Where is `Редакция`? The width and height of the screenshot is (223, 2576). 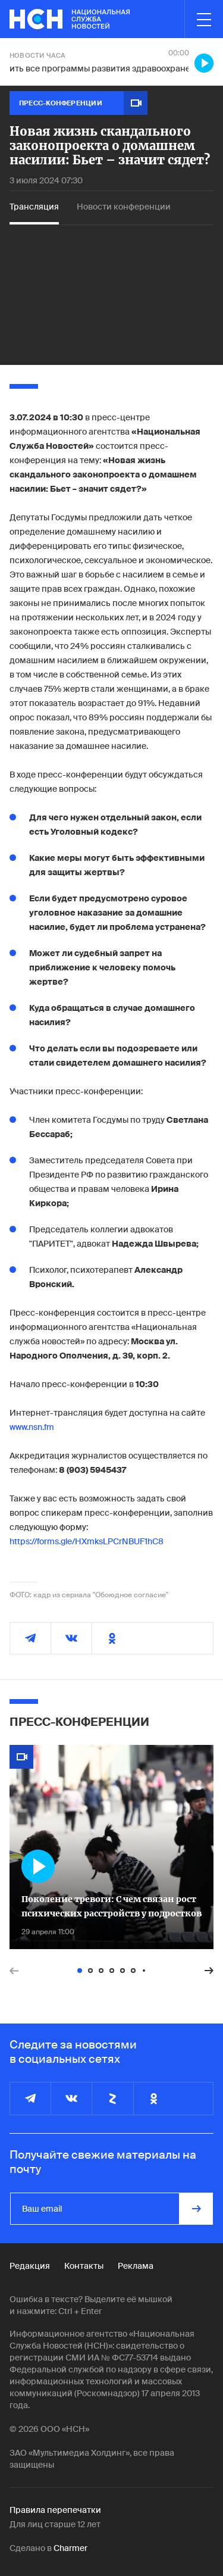 Редакция is located at coordinates (30, 2265).